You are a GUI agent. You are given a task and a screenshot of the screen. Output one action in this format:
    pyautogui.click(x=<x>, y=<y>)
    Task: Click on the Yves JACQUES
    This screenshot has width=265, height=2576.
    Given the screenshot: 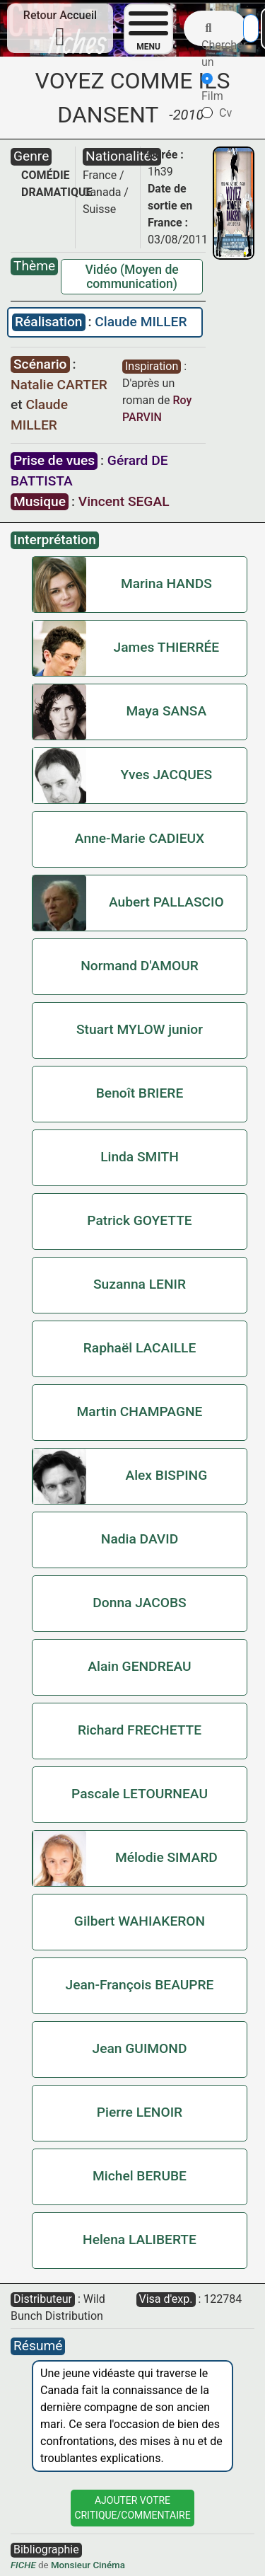 What is the action you would take?
    pyautogui.click(x=167, y=774)
    